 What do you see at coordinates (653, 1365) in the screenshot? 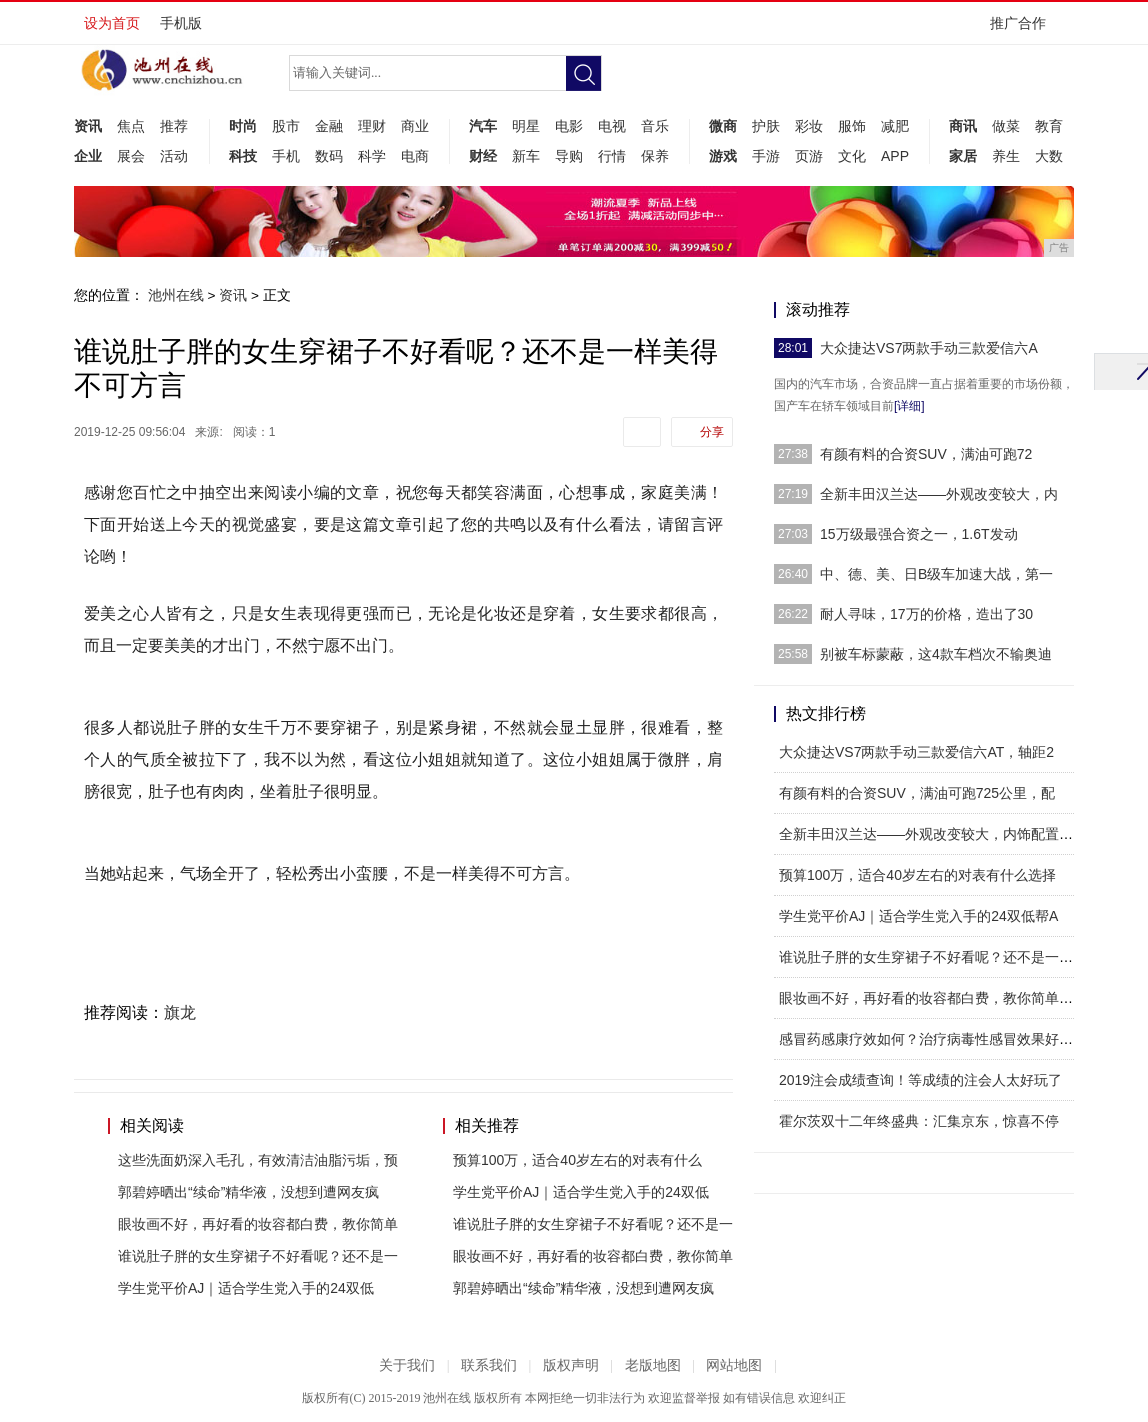
I see `老版地图` at bounding box center [653, 1365].